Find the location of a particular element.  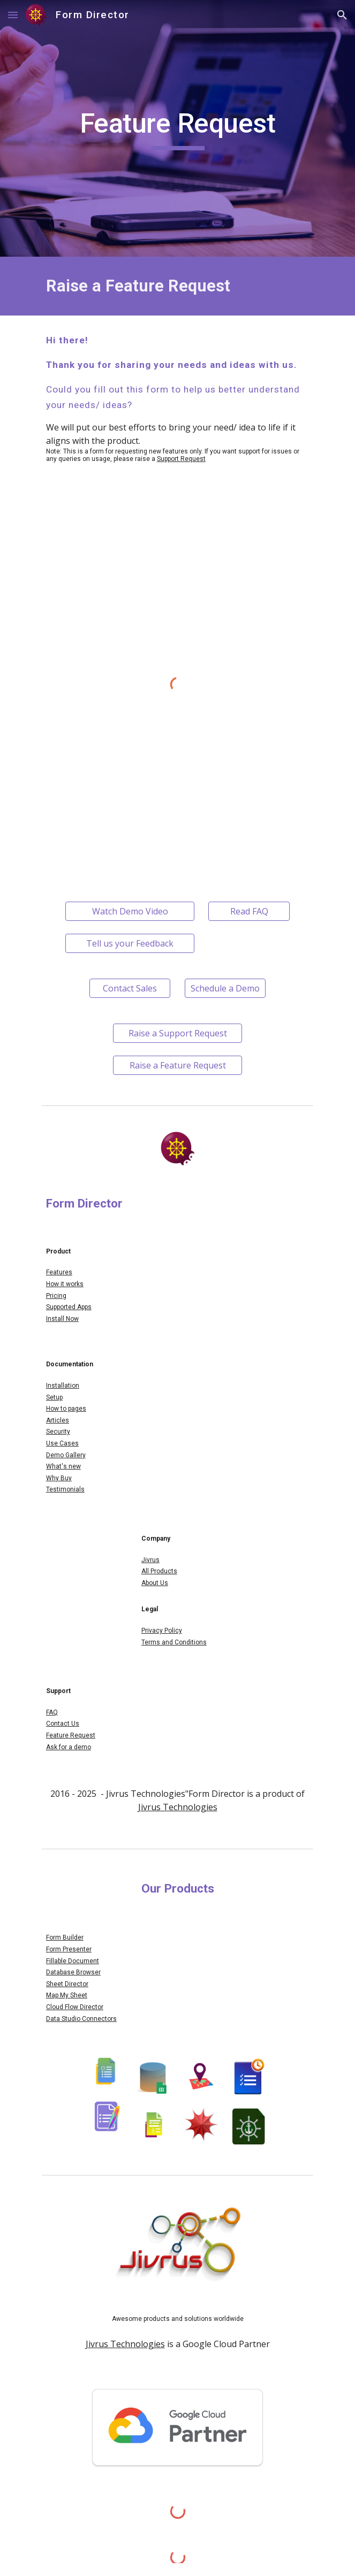

[Contact Sales] is located at coordinates (130, 988).